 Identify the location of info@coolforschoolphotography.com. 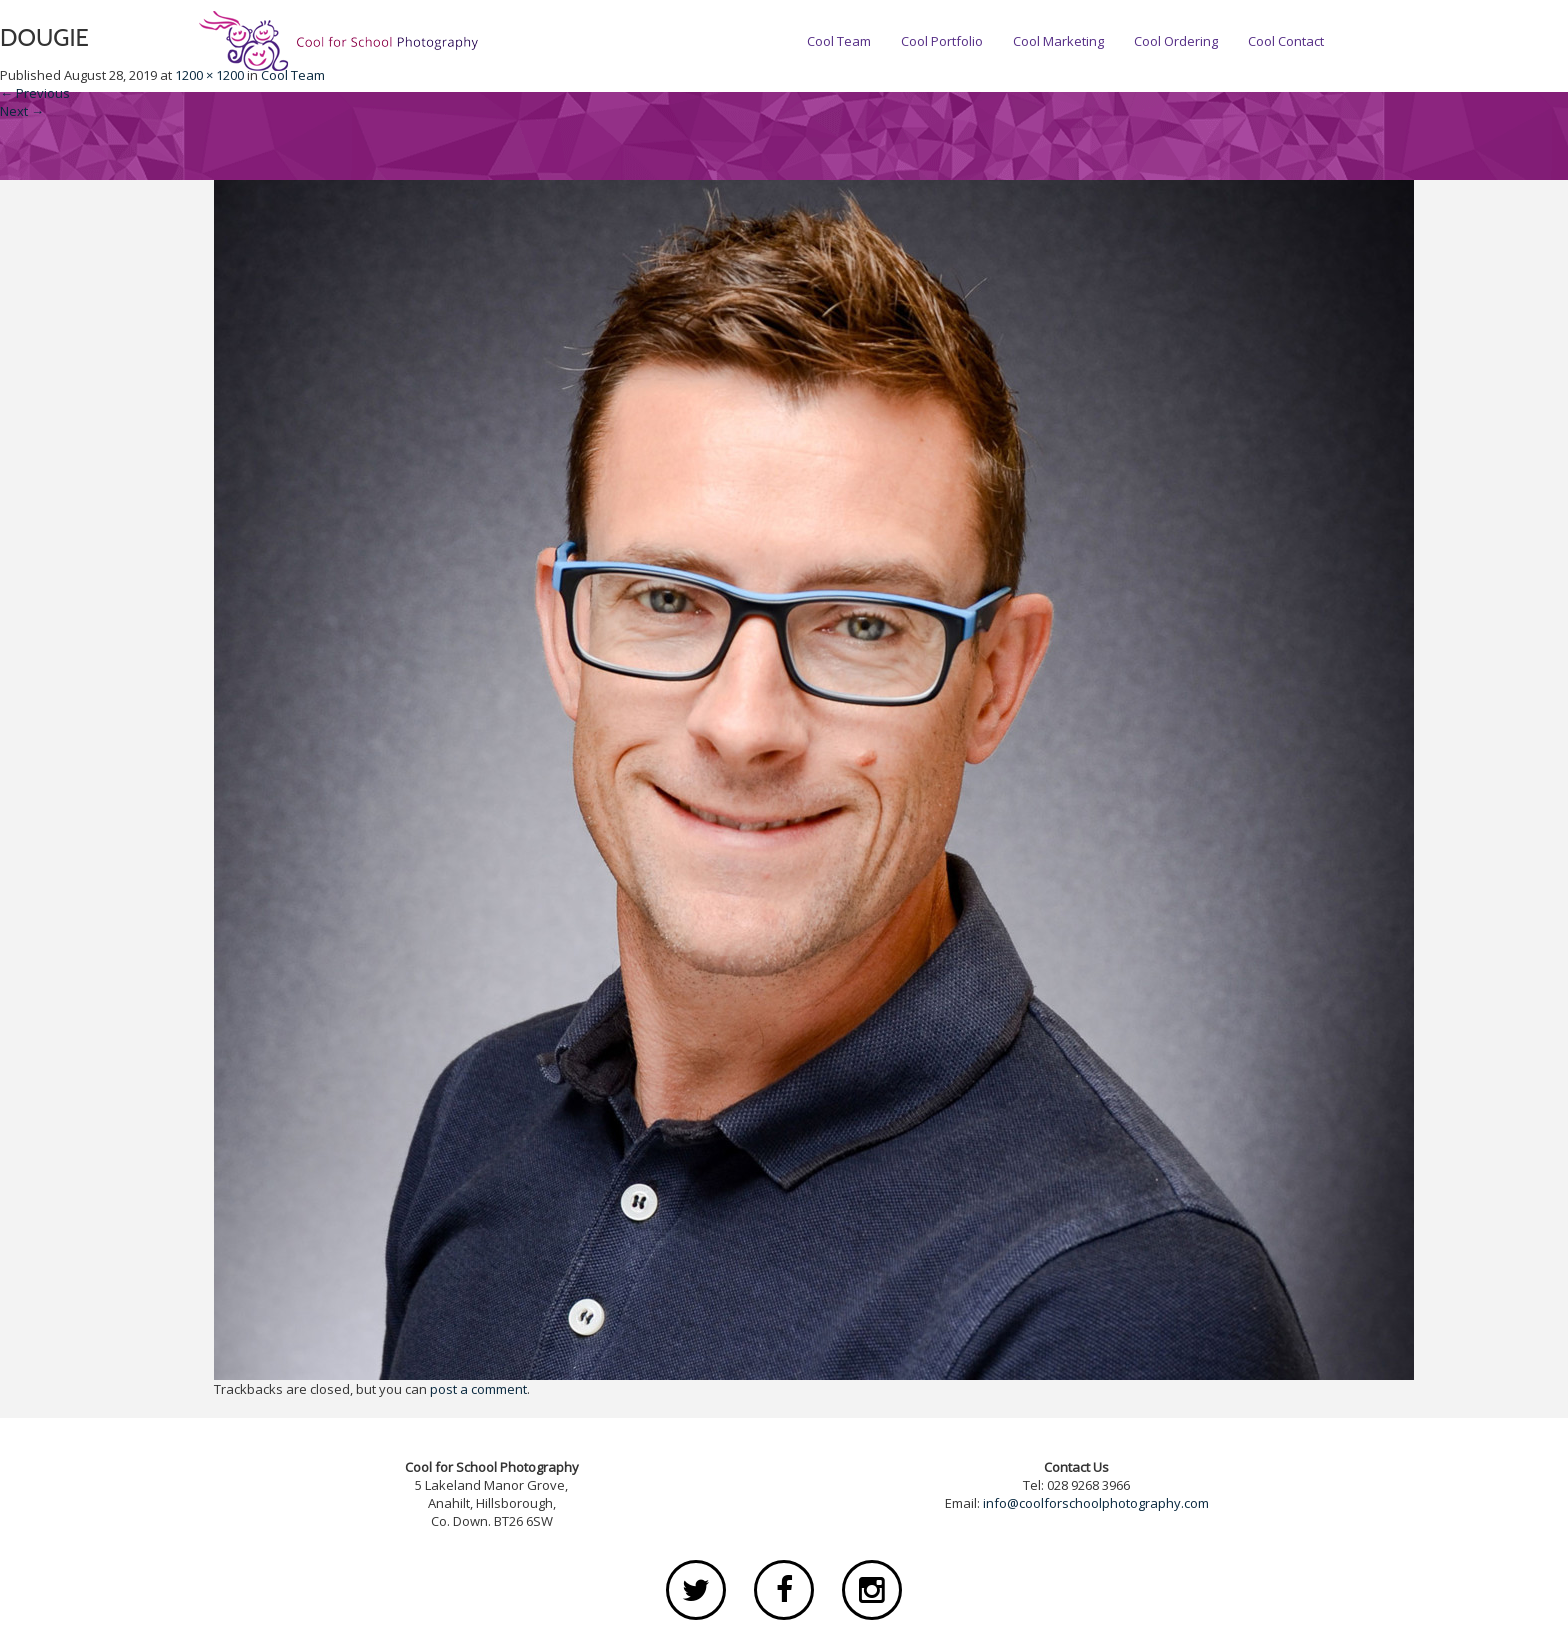
(1096, 1503).